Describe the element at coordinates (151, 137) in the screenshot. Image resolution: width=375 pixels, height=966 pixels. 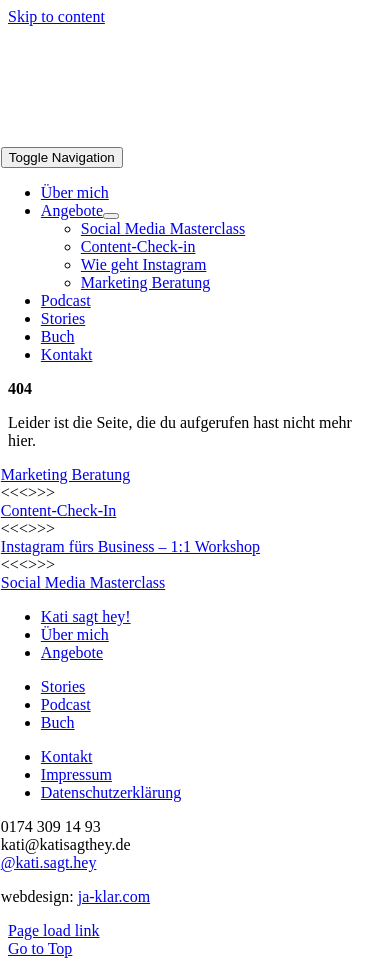
I see `[Logo_KSH_final]` at that location.